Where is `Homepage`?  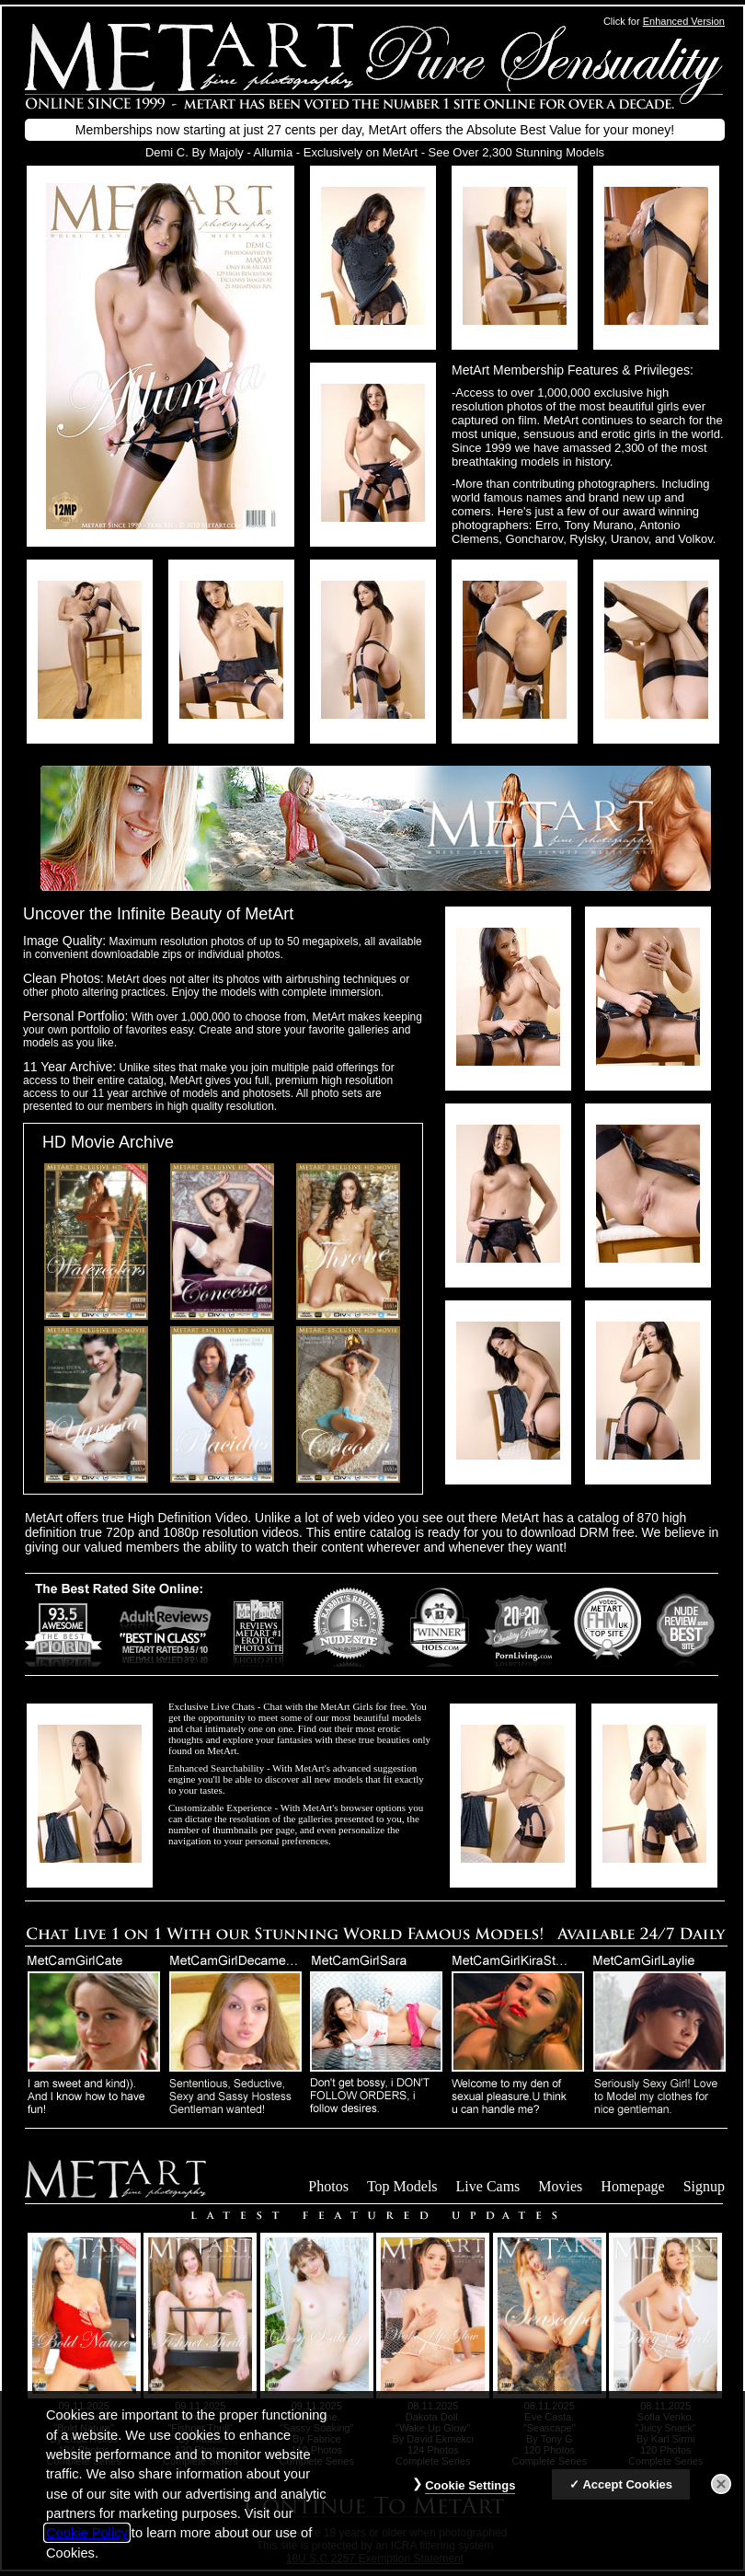 Homepage is located at coordinates (632, 2186).